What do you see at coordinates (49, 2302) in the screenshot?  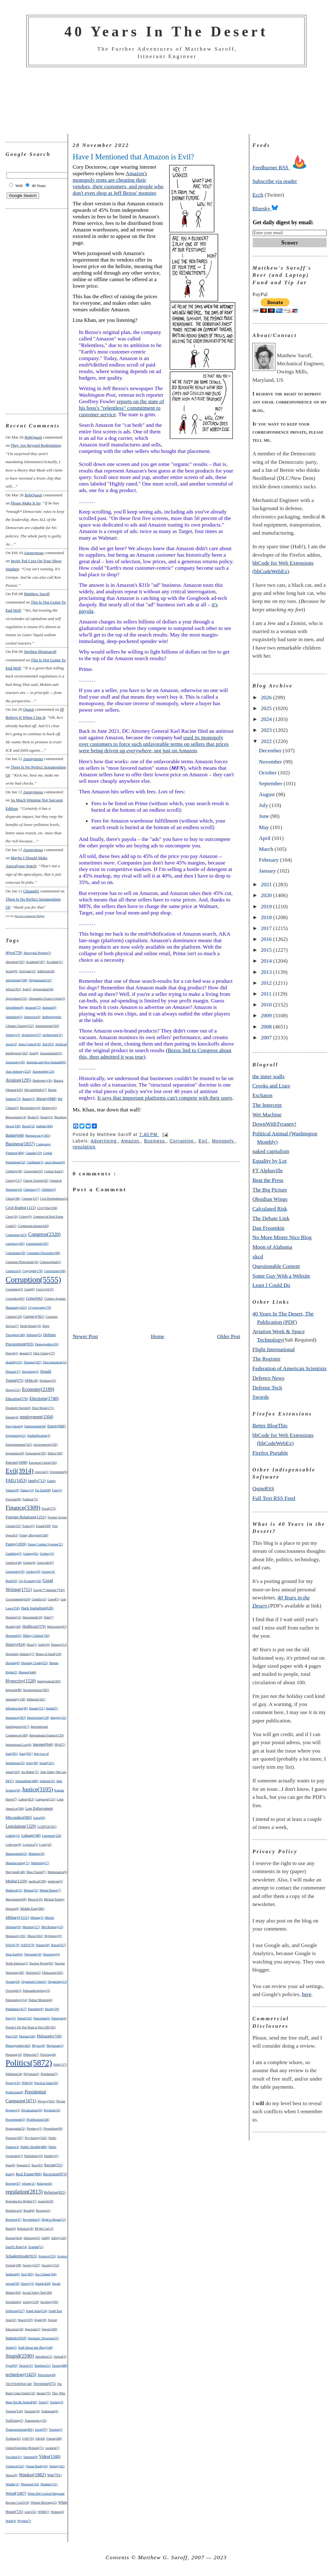 I see `Sociology(81)` at bounding box center [49, 2302].